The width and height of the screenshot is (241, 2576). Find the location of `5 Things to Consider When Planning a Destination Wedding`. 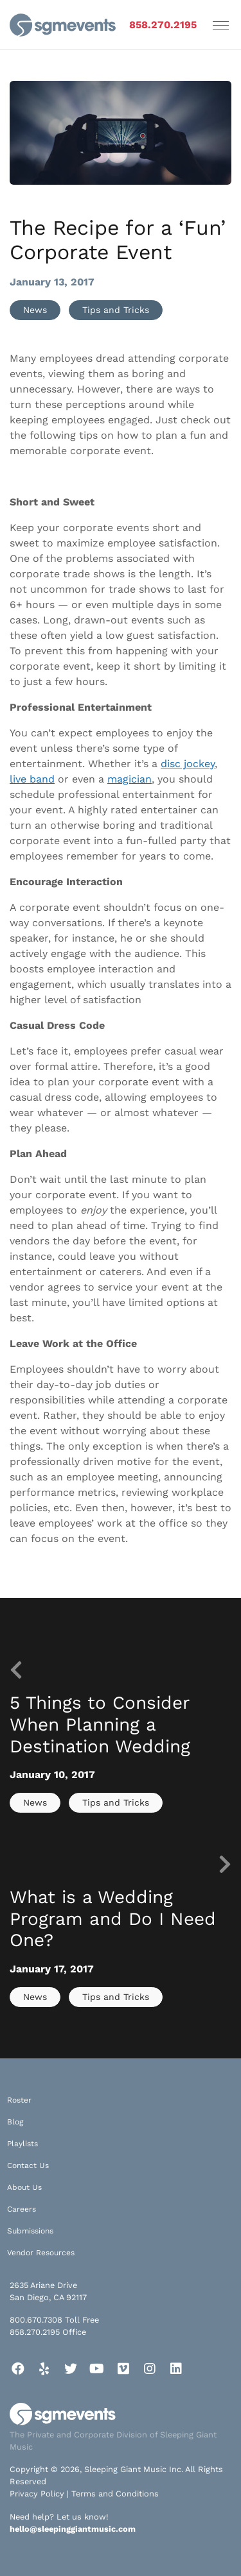

5 Things to Consider When Planning a Destination Wedding is located at coordinates (100, 1724).